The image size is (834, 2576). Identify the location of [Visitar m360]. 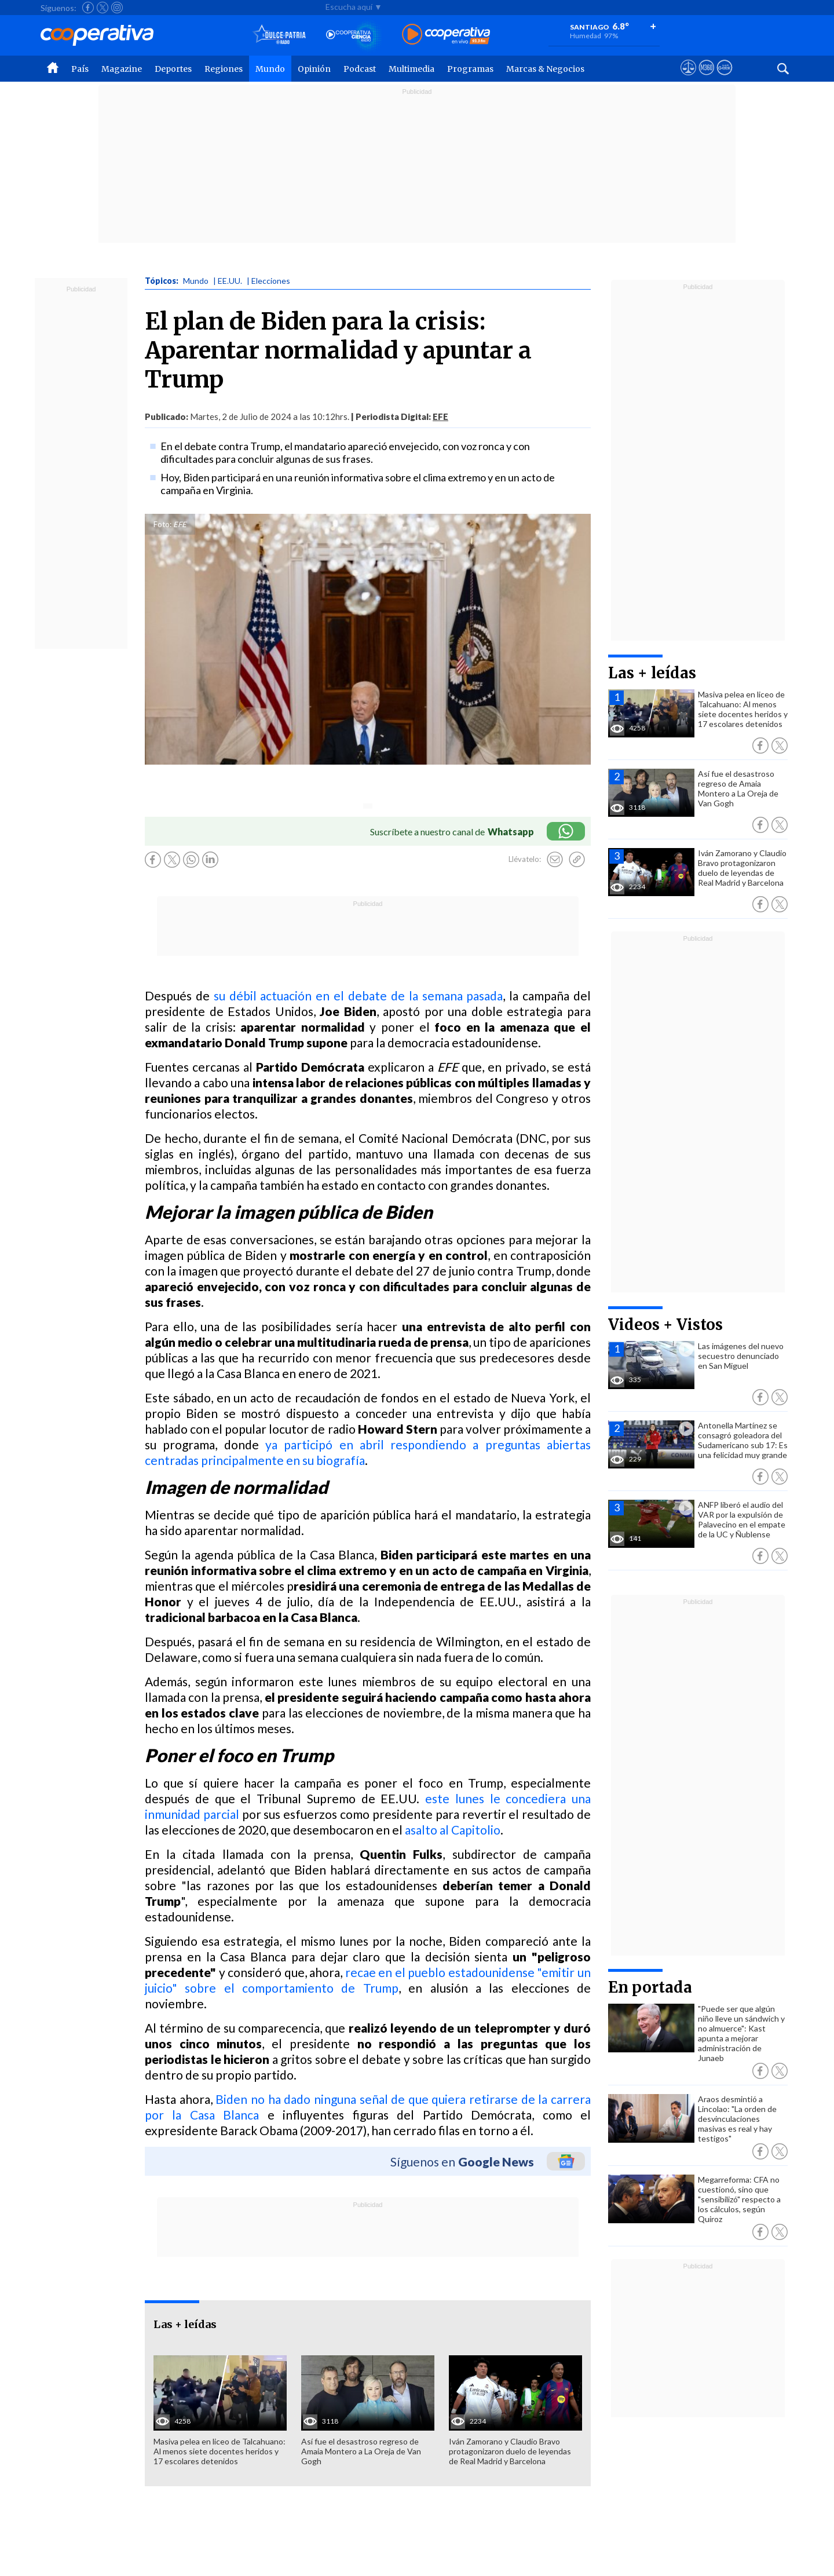
(706, 78).